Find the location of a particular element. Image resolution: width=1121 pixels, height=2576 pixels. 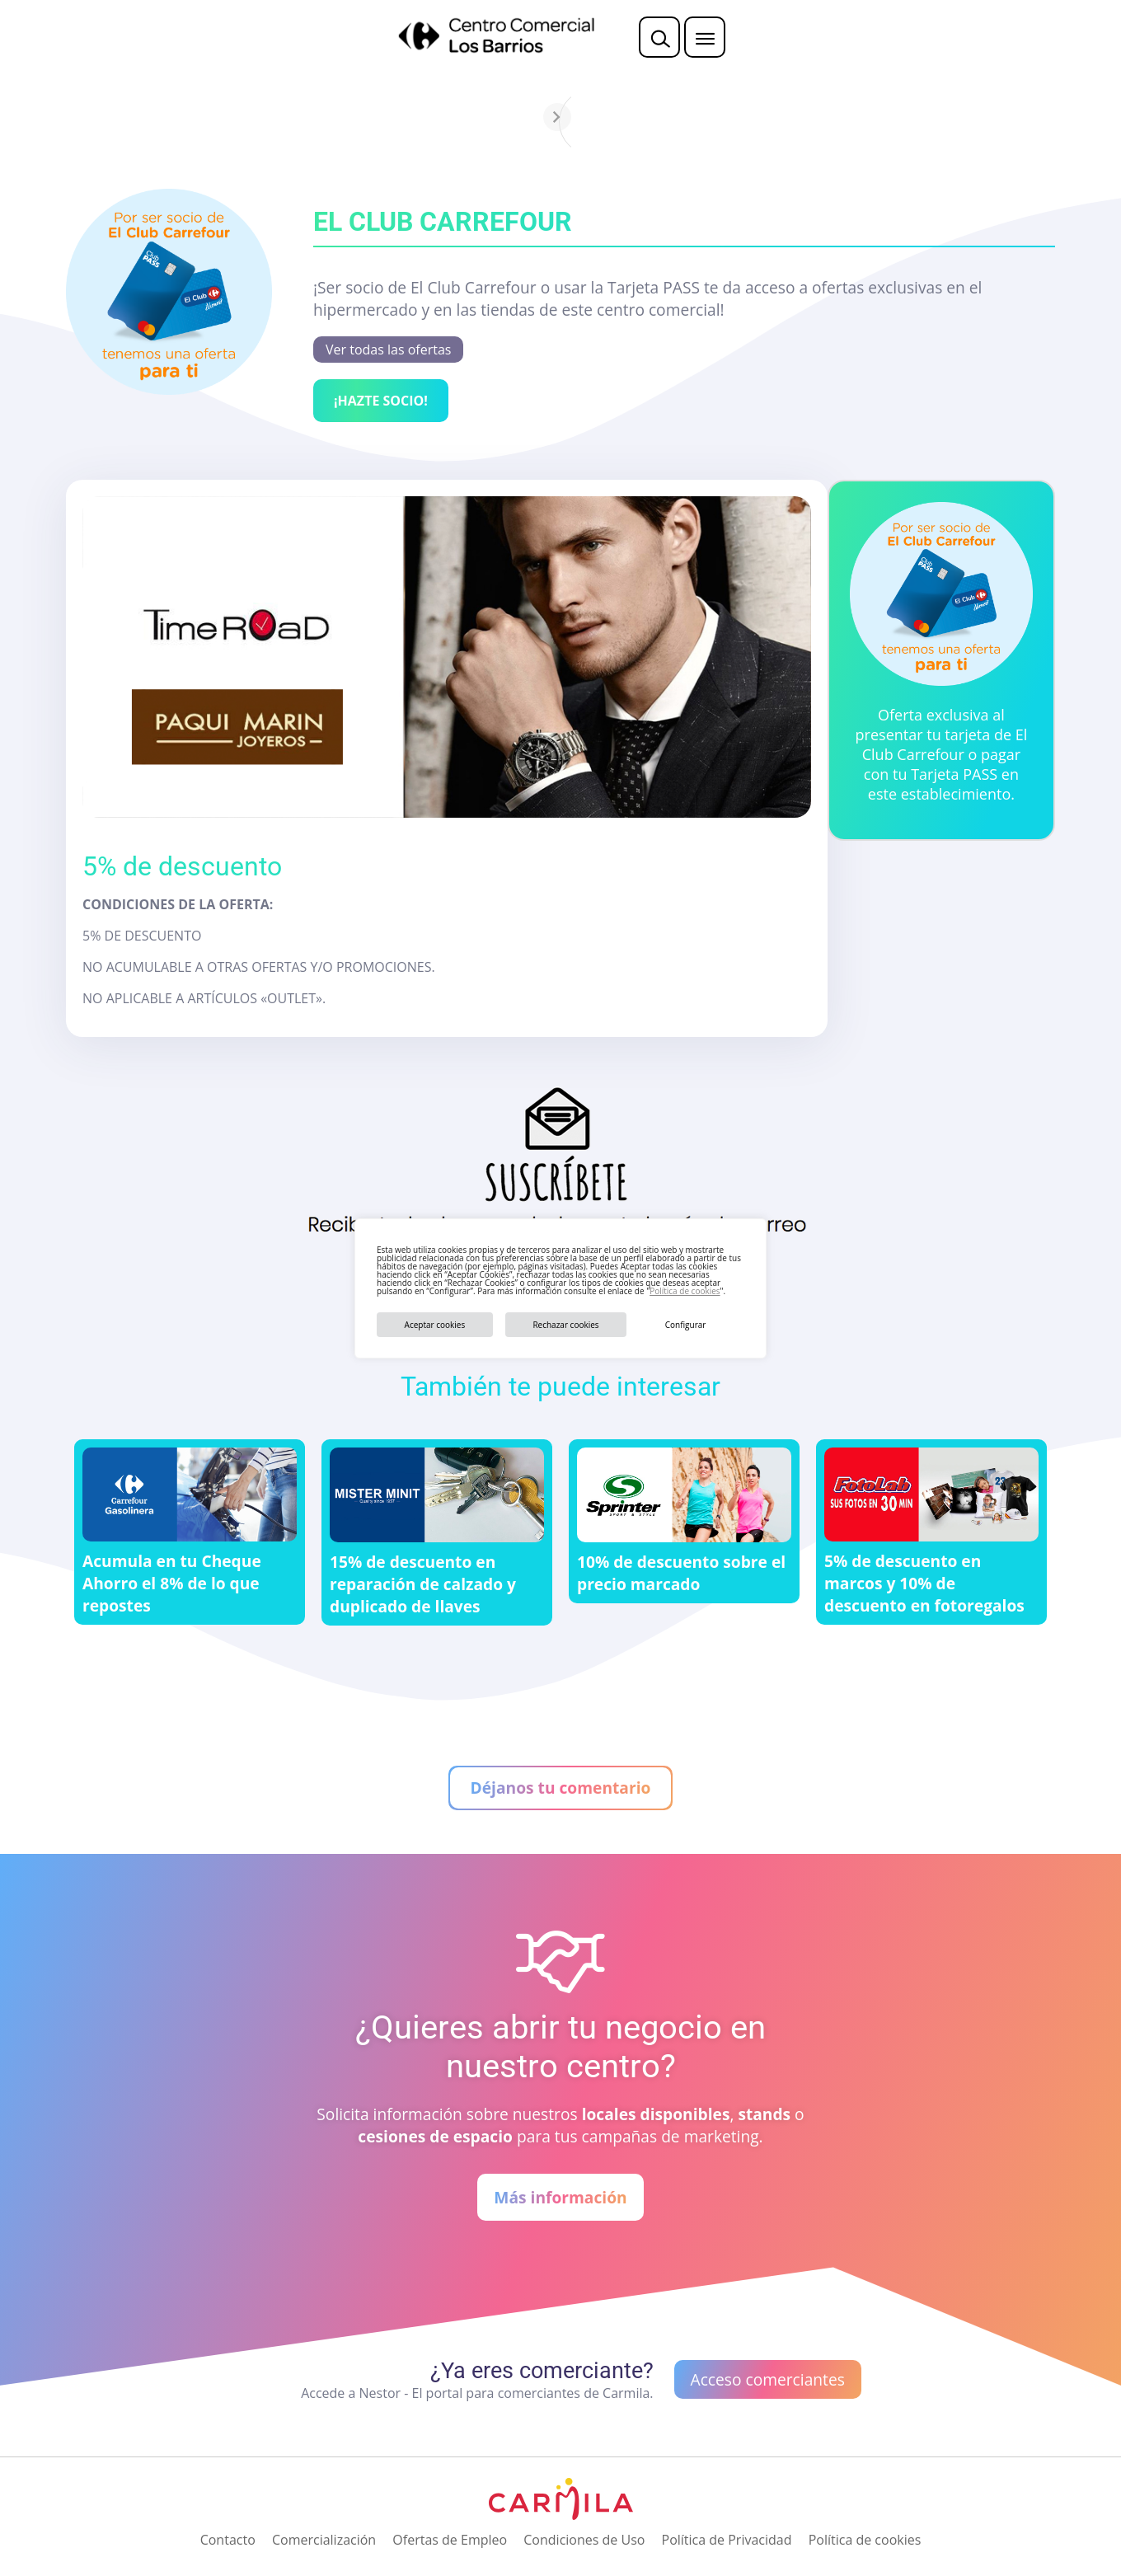

Condiciones de Uso is located at coordinates (584, 2540).